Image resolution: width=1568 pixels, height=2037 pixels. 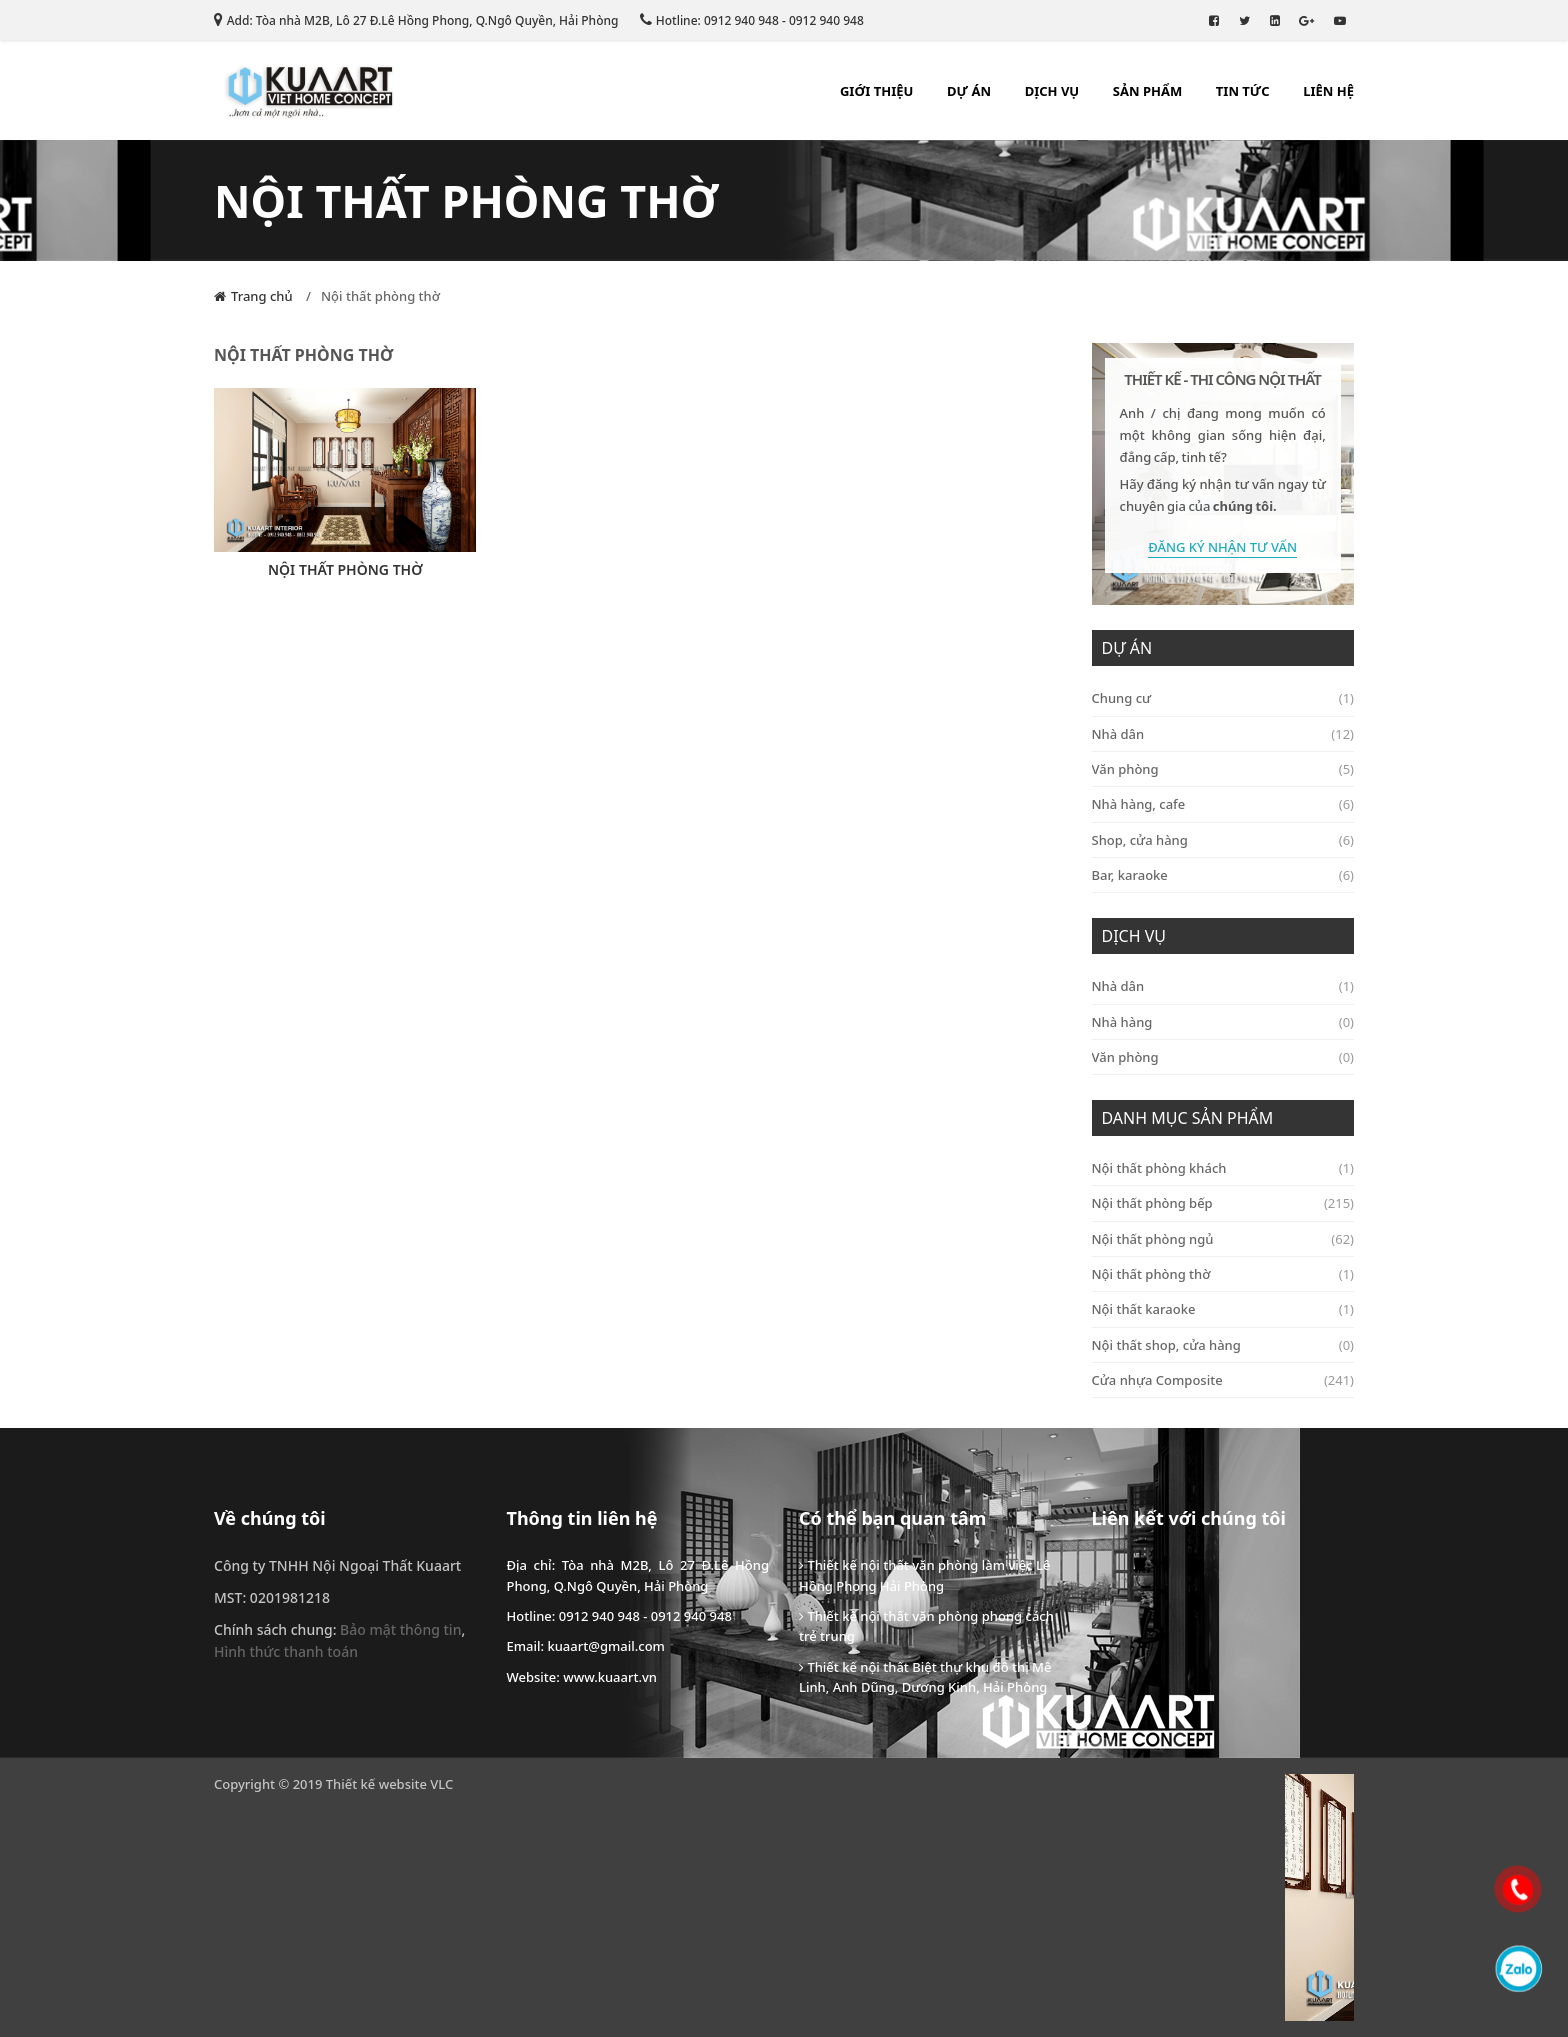 What do you see at coordinates (1223, 840) in the screenshot?
I see `Shop, cửa hàng` at bounding box center [1223, 840].